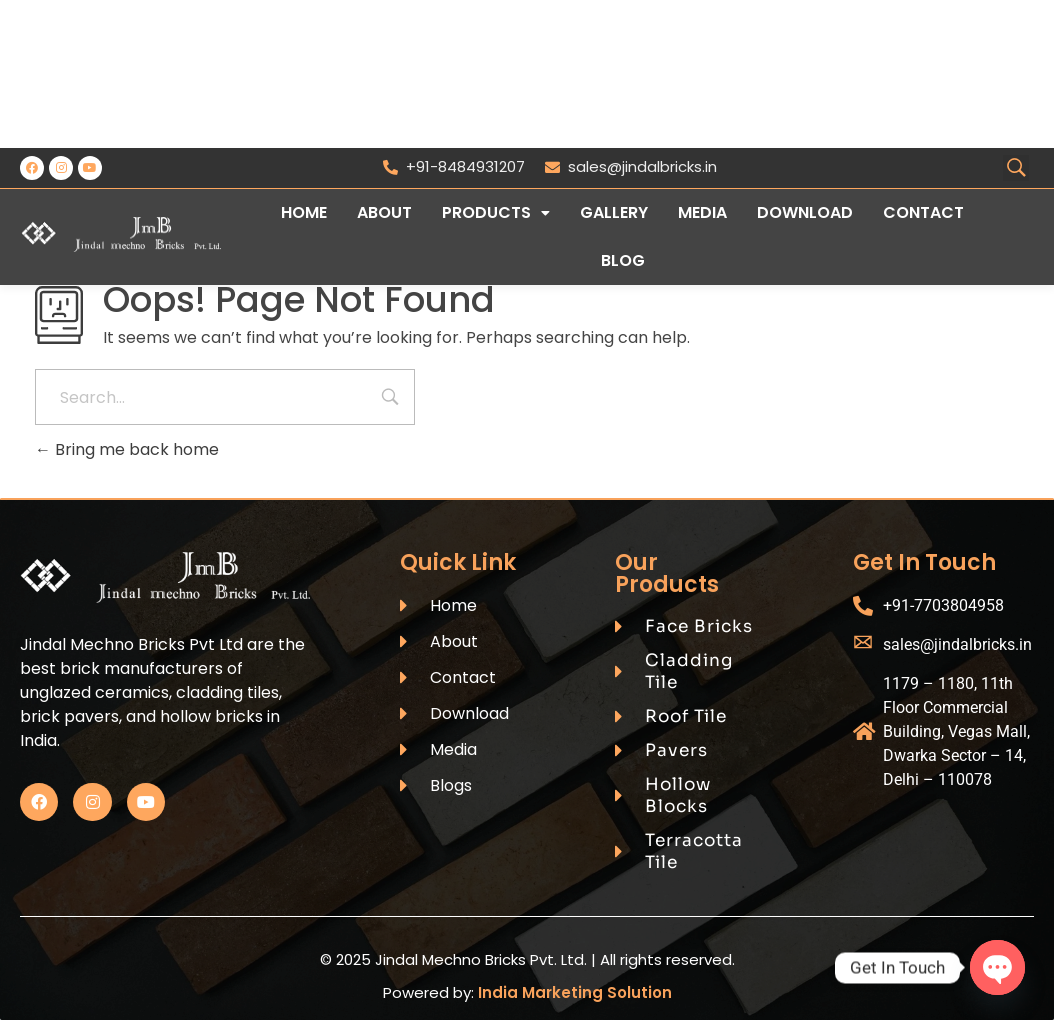 The width and height of the screenshot is (1054, 1020). What do you see at coordinates (384, 212) in the screenshot?
I see `About` at bounding box center [384, 212].